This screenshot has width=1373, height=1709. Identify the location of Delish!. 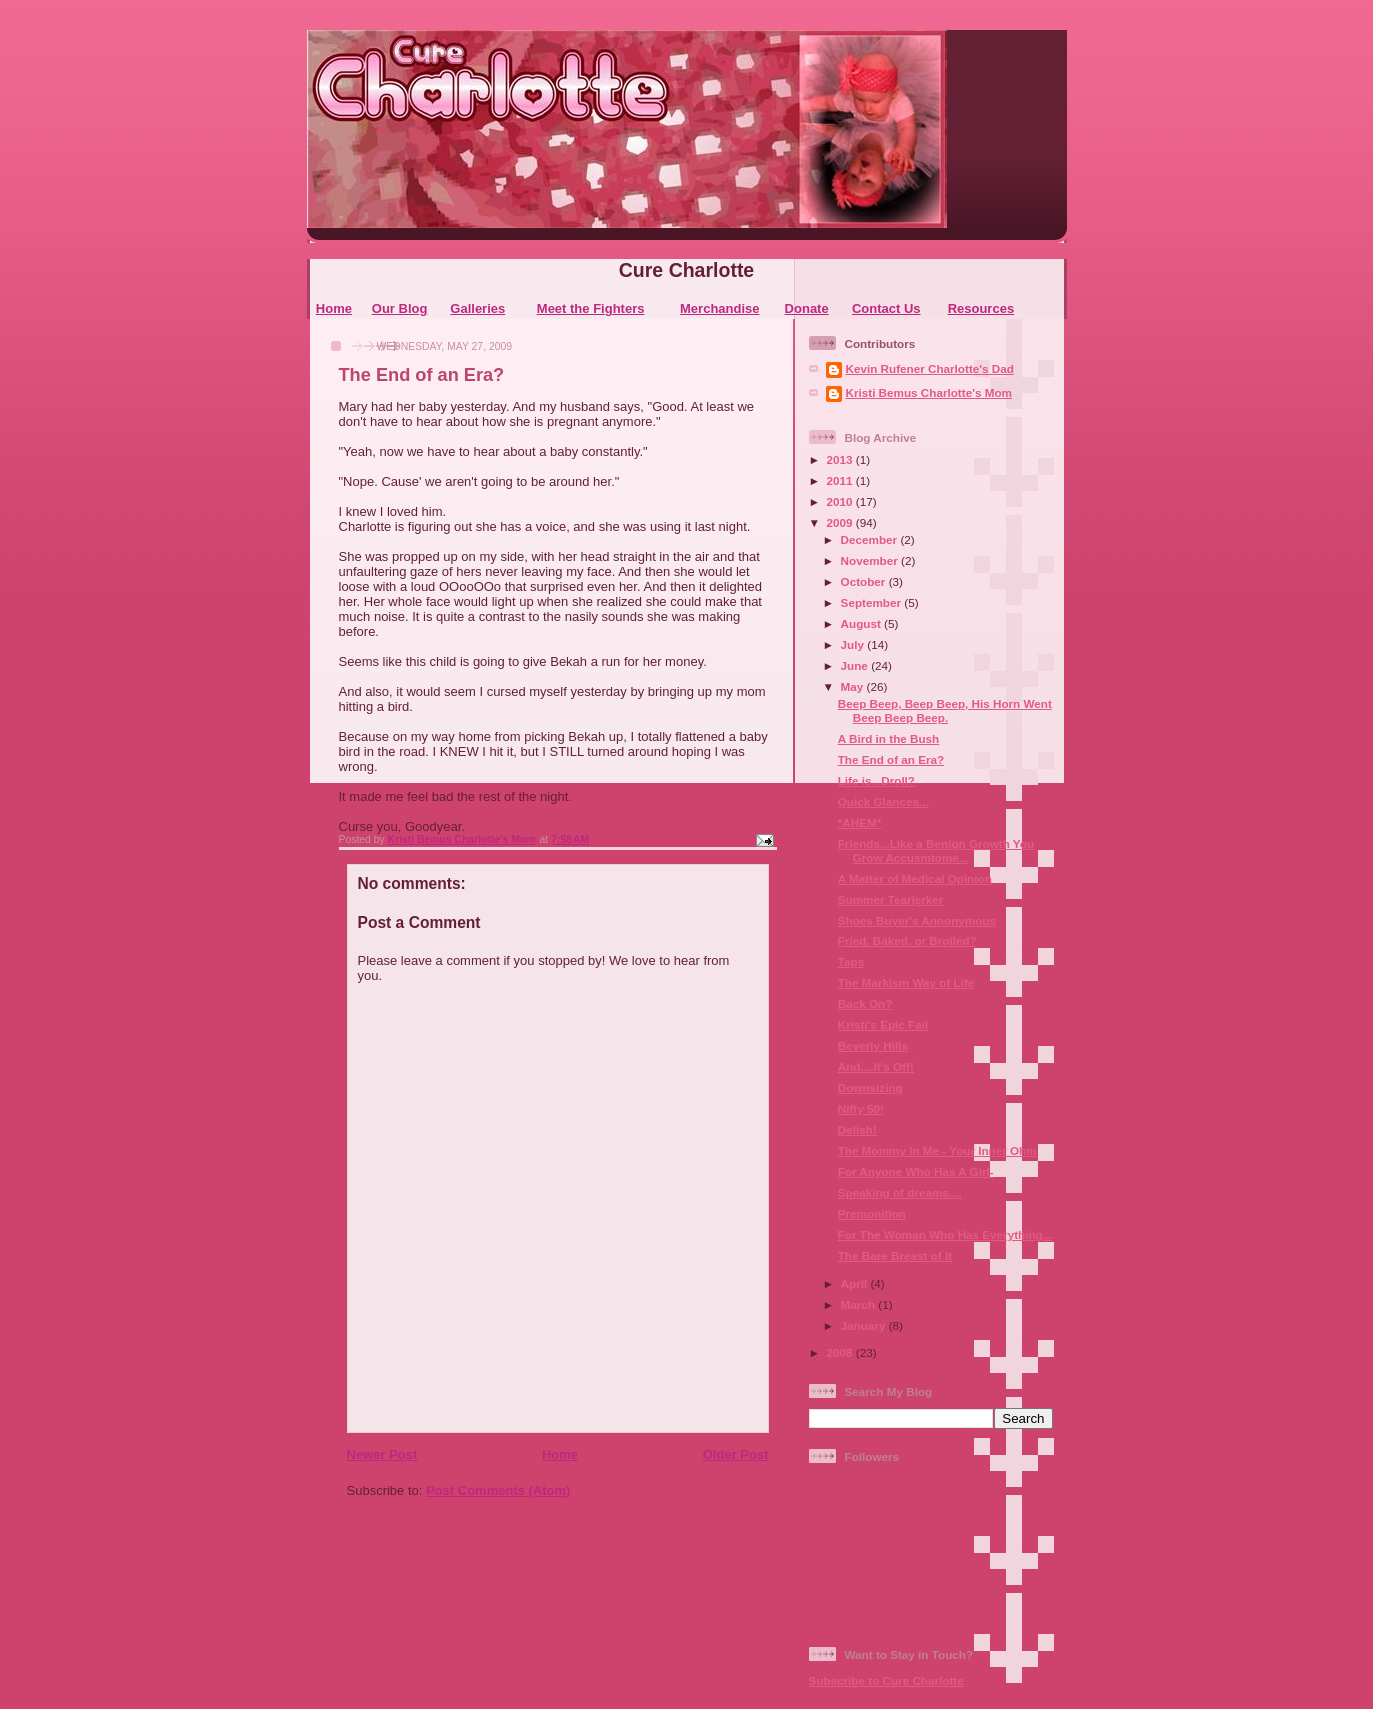
(857, 1129).